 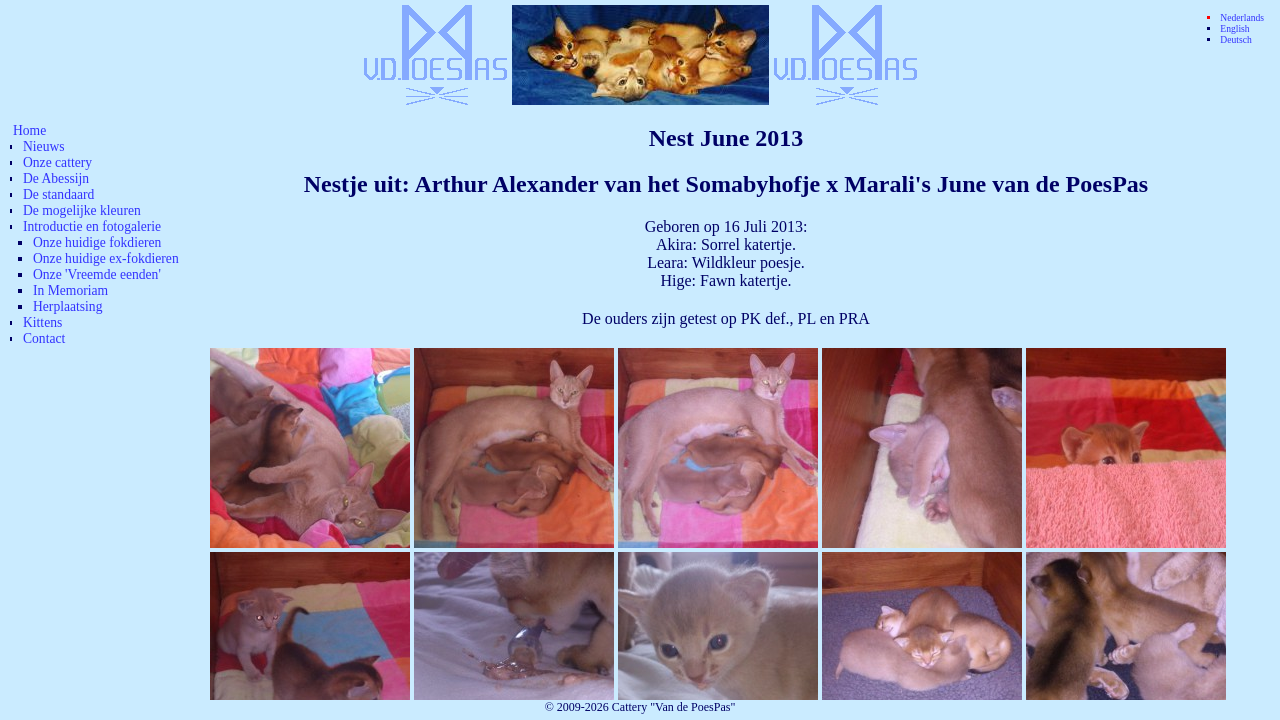 I want to click on Introductie en fotogalerie, so click(x=92, y=226).